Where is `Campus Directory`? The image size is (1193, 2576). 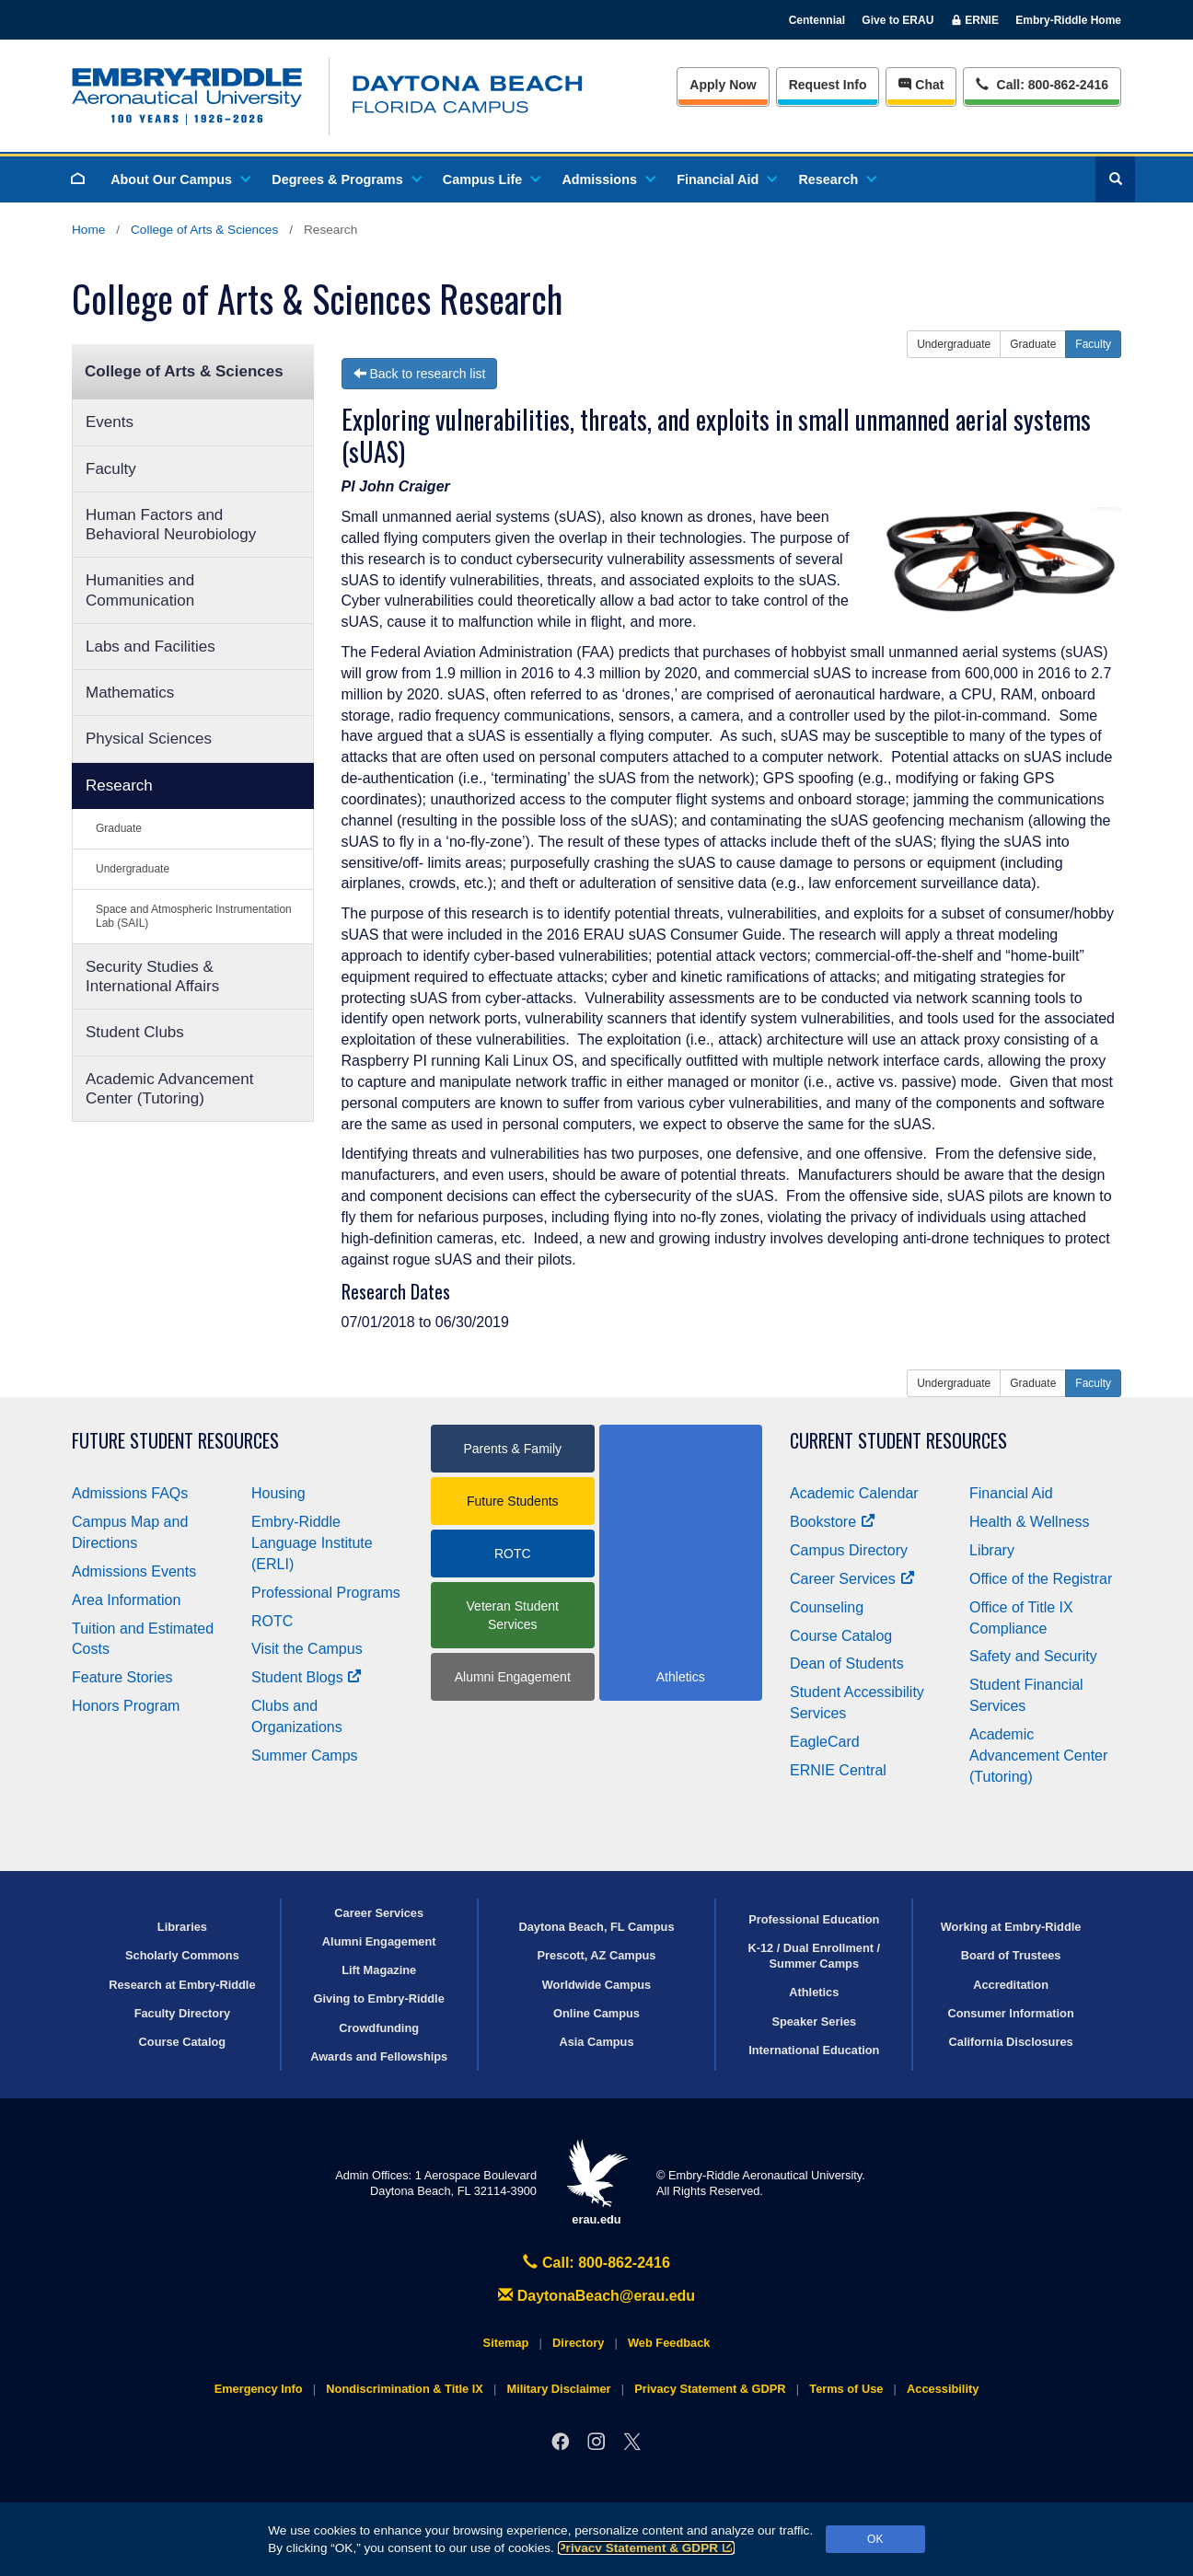 Campus Directory is located at coordinates (849, 1550).